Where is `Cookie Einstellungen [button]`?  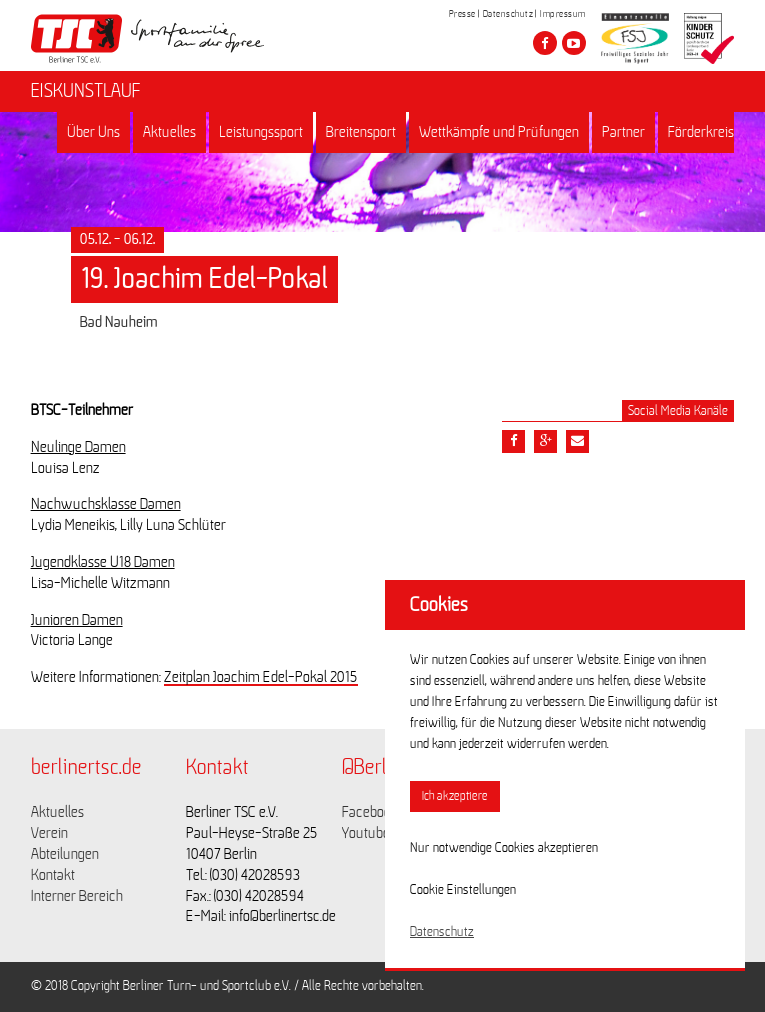
Cookie Einstellungen [button] is located at coordinates (463, 890).